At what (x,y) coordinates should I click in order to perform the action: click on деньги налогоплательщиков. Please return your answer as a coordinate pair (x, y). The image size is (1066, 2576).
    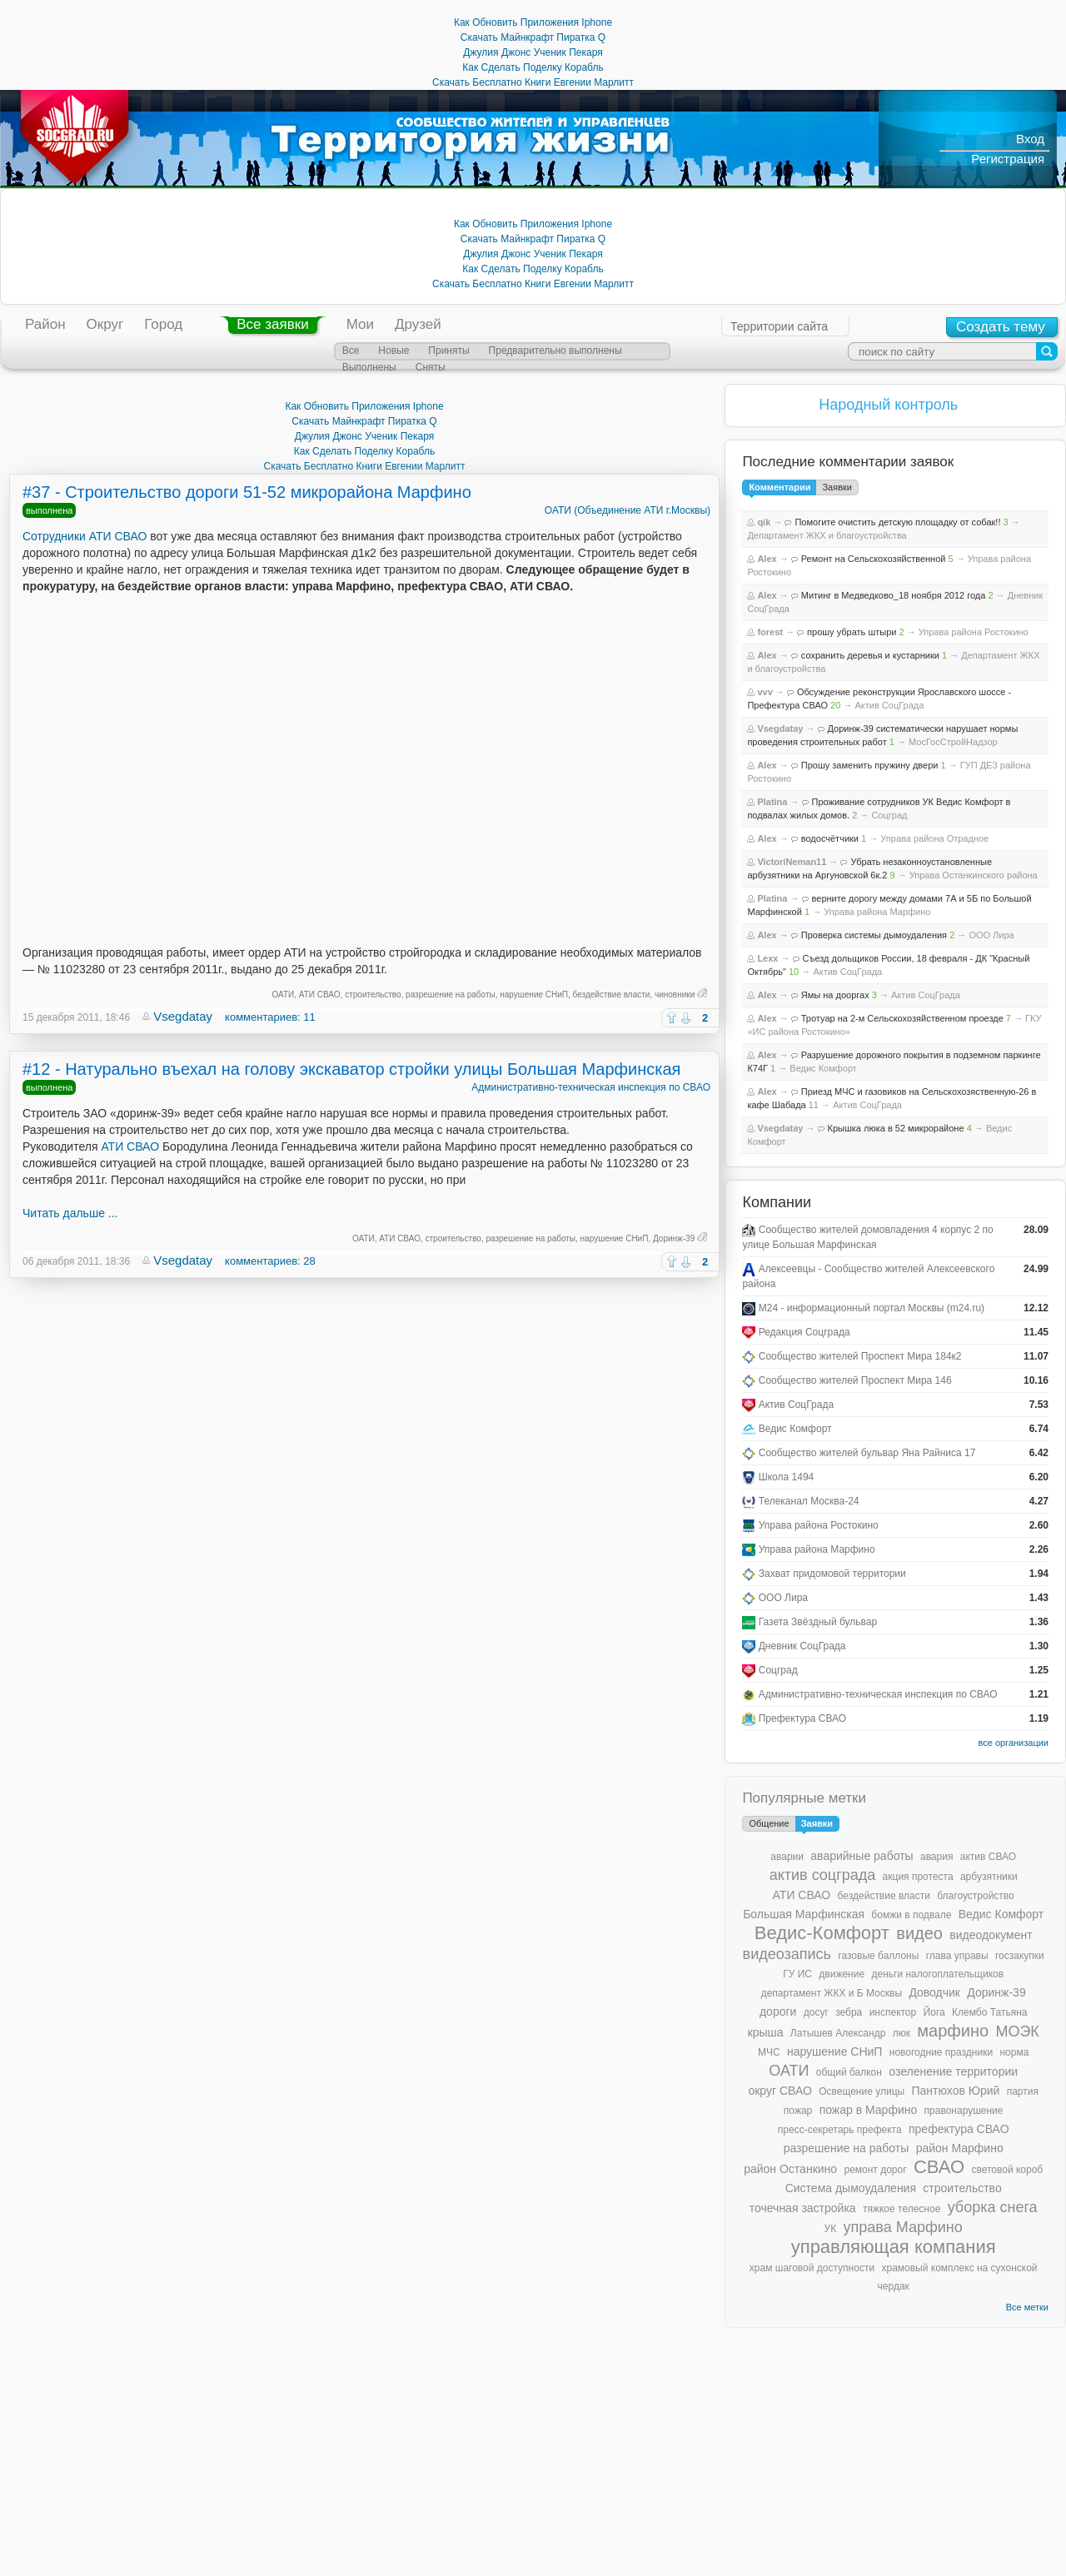
    Looking at the image, I should click on (937, 1974).